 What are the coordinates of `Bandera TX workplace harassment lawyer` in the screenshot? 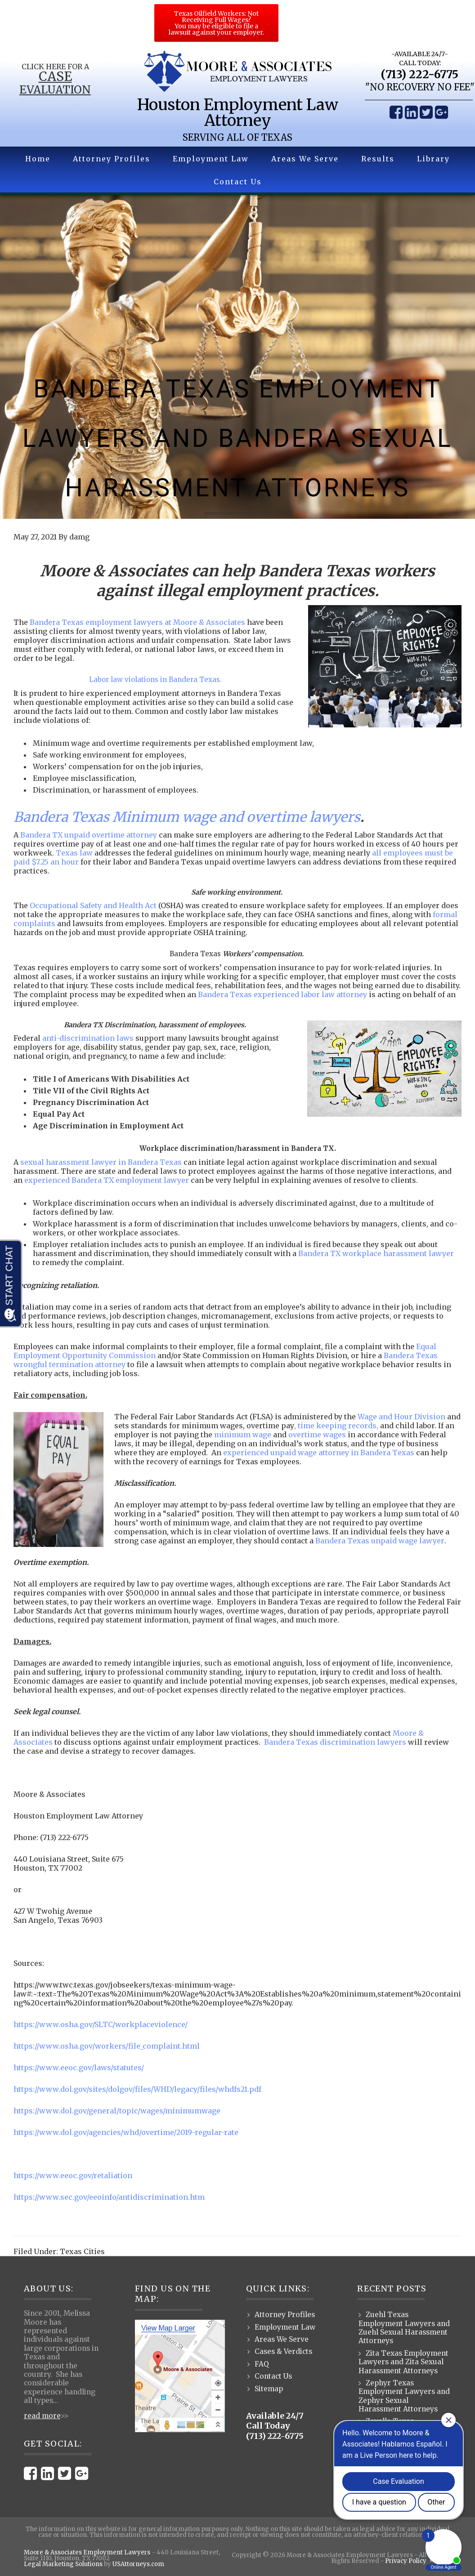 It's located at (376, 1253).